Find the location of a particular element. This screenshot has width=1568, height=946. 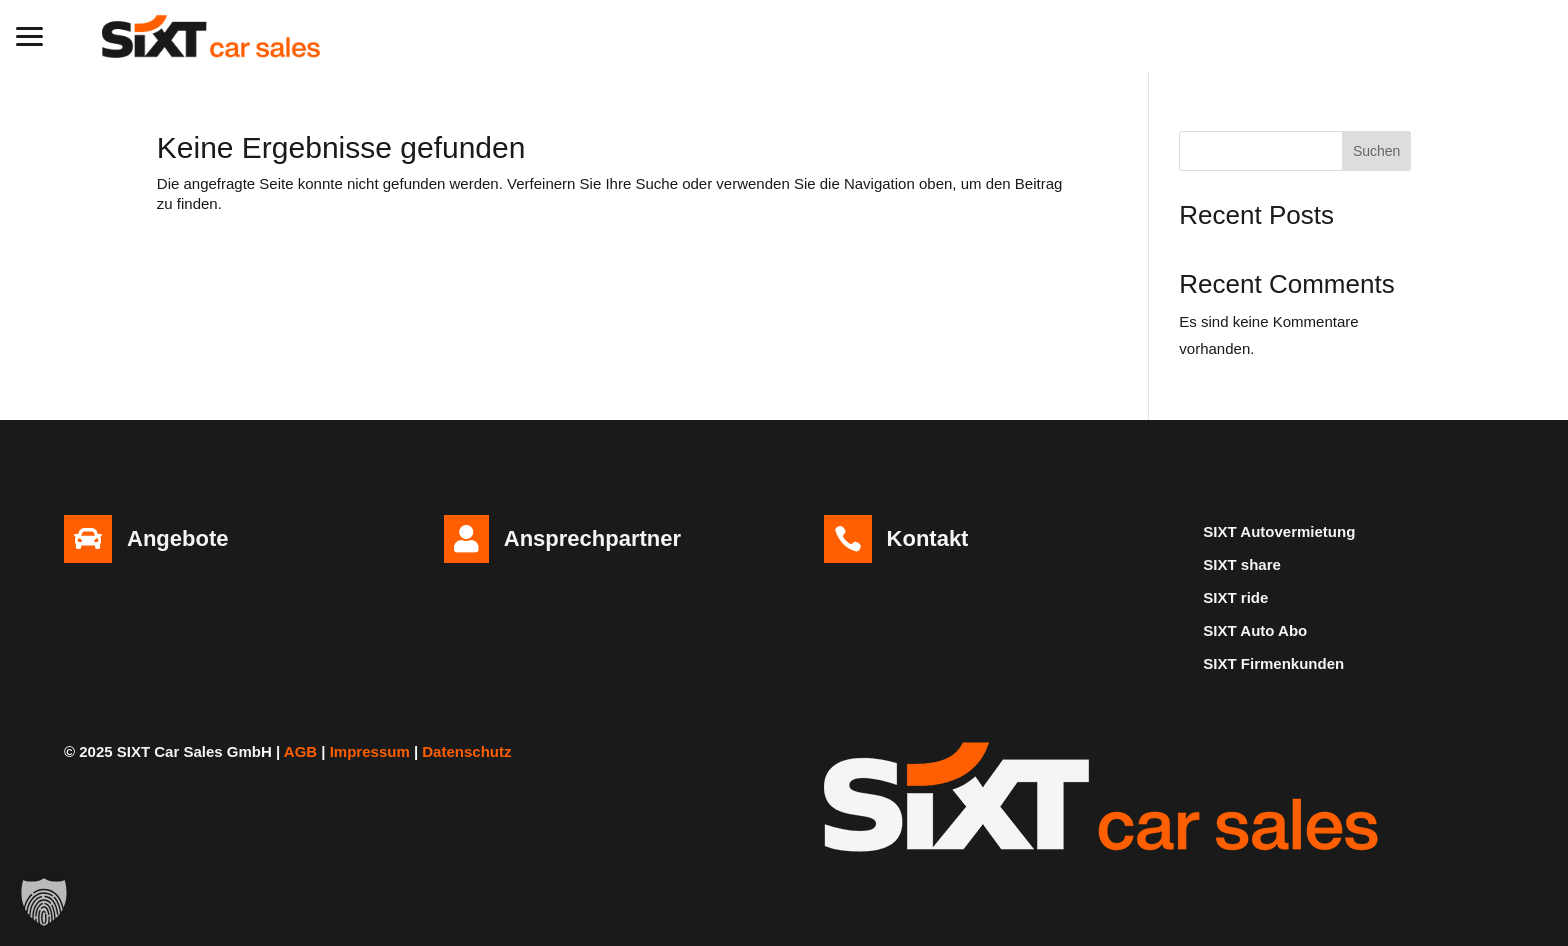

Datenschutz is located at coordinates (466, 751).